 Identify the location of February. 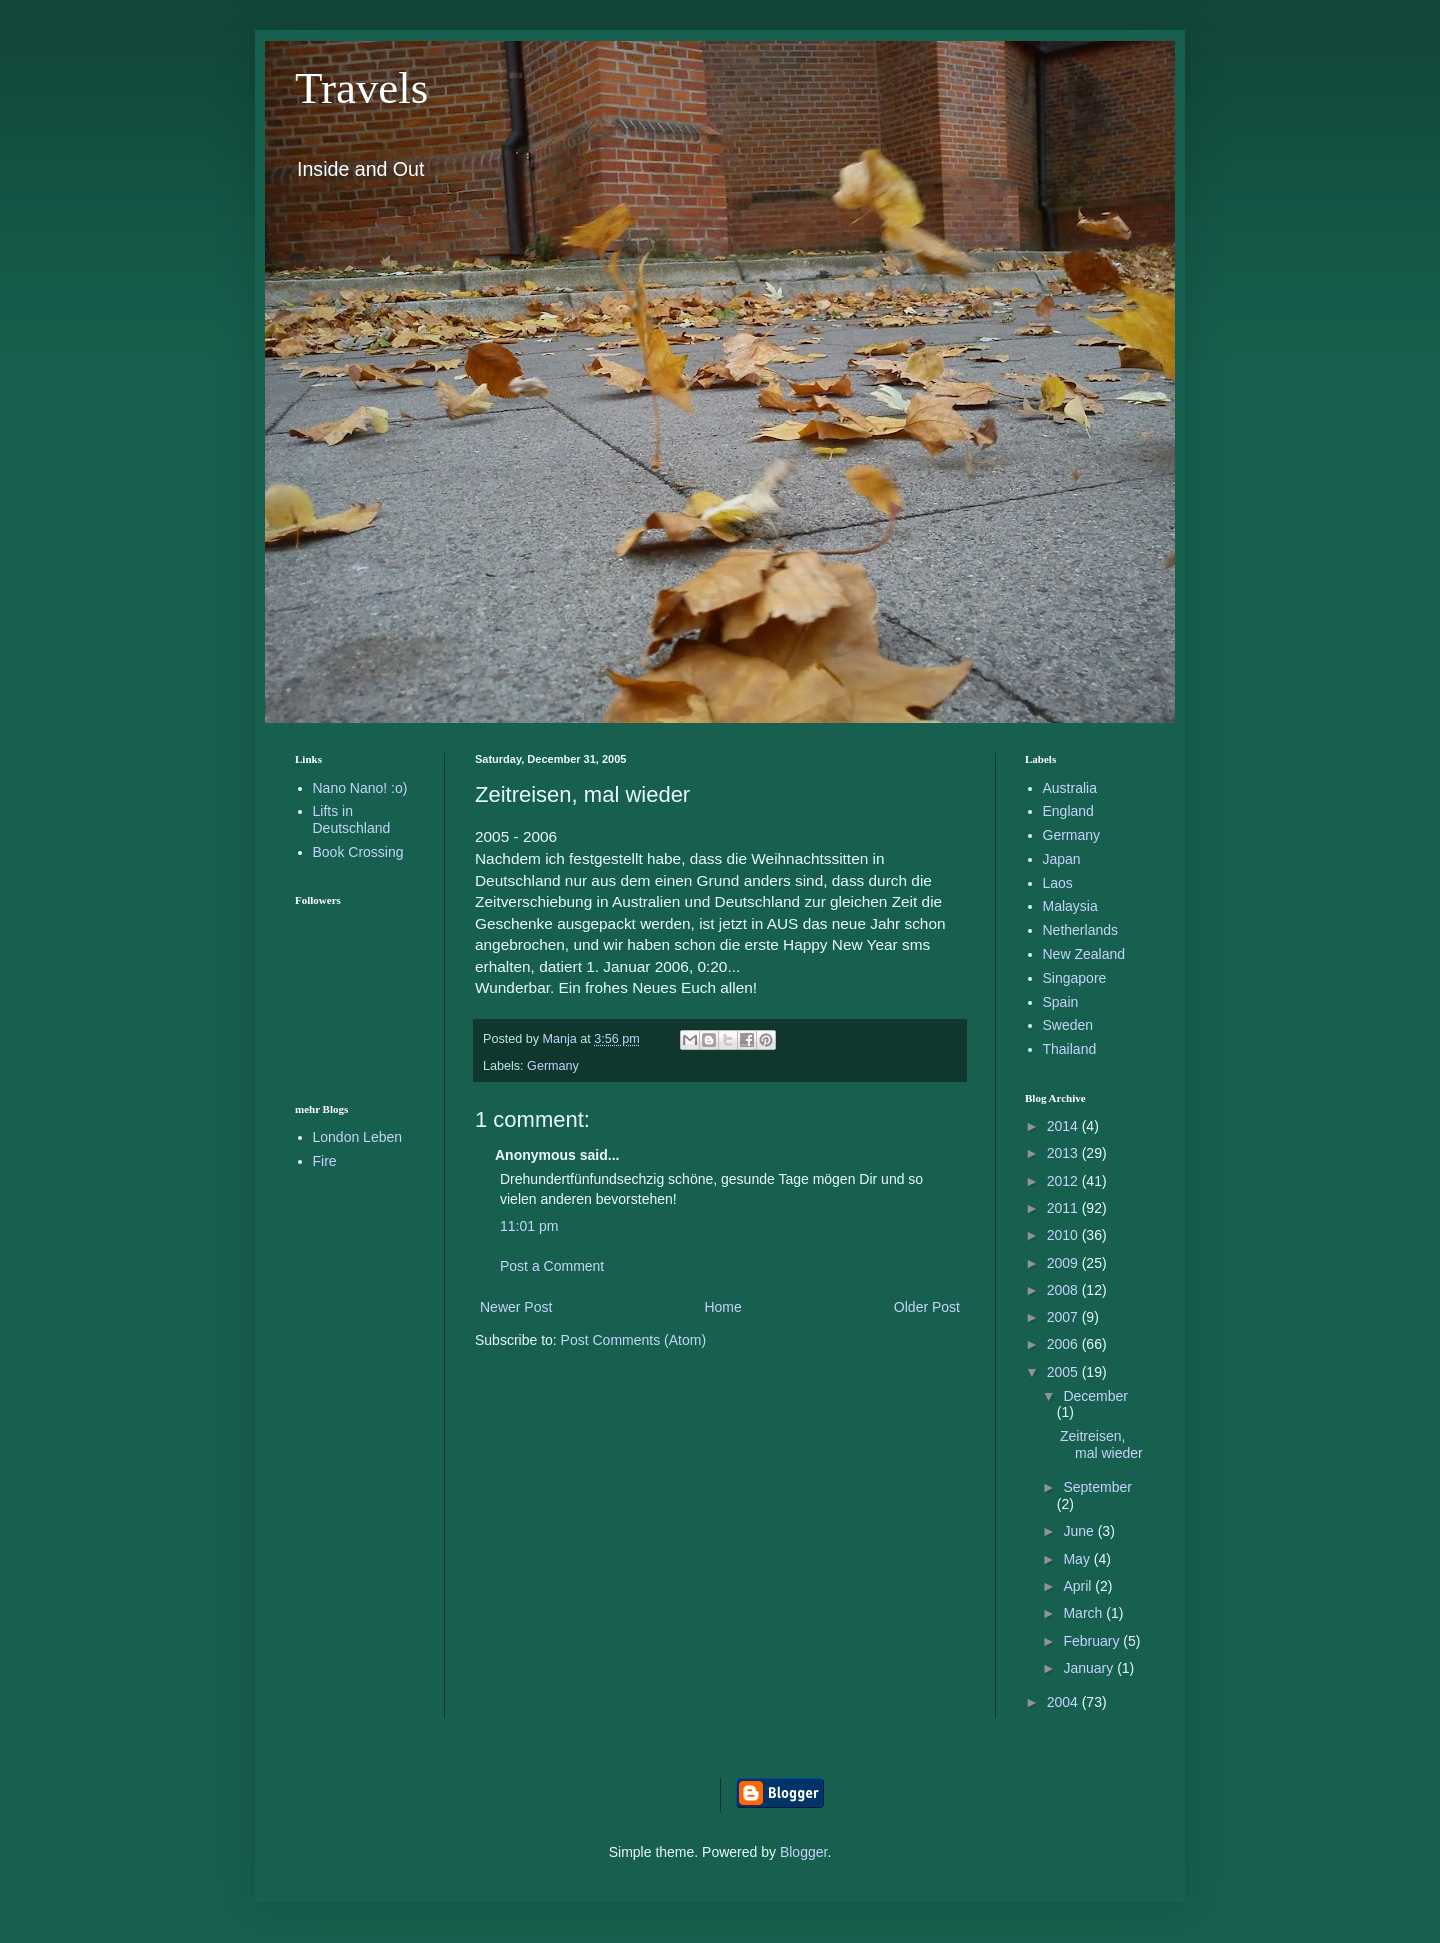
(1093, 1641).